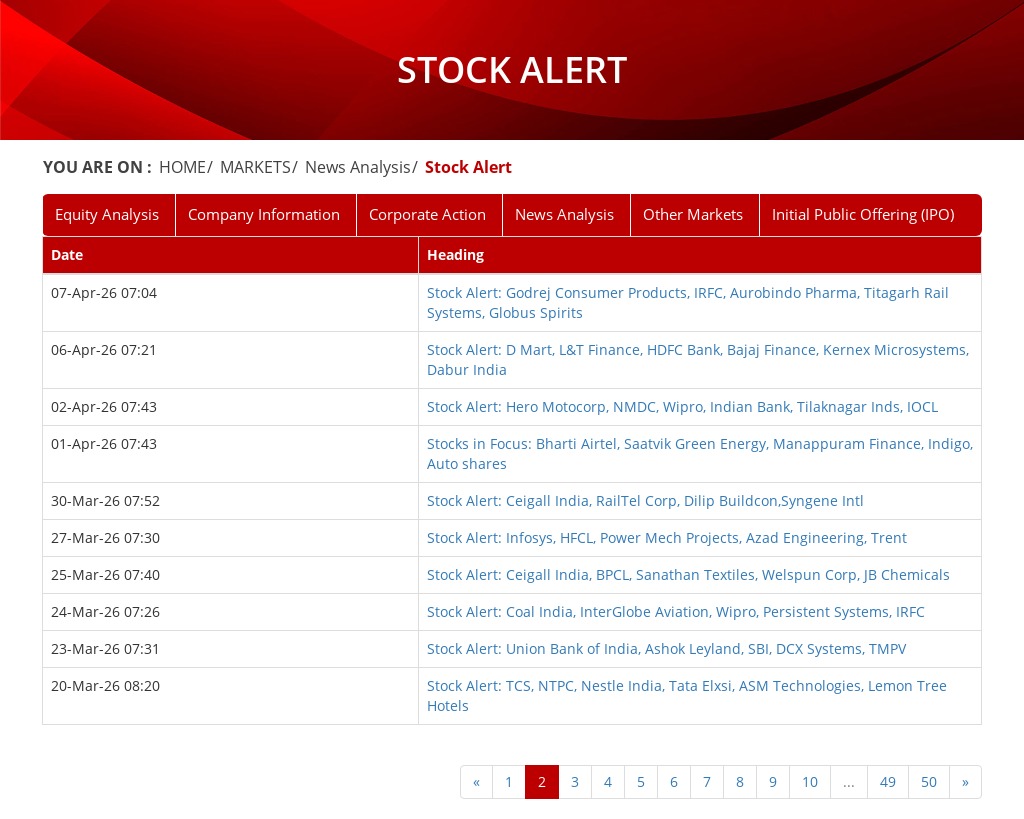 This screenshot has width=1024, height=819. What do you see at coordinates (693, 214) in the screenshot?
I see `Other Markets` at bounding box center [693, 214].